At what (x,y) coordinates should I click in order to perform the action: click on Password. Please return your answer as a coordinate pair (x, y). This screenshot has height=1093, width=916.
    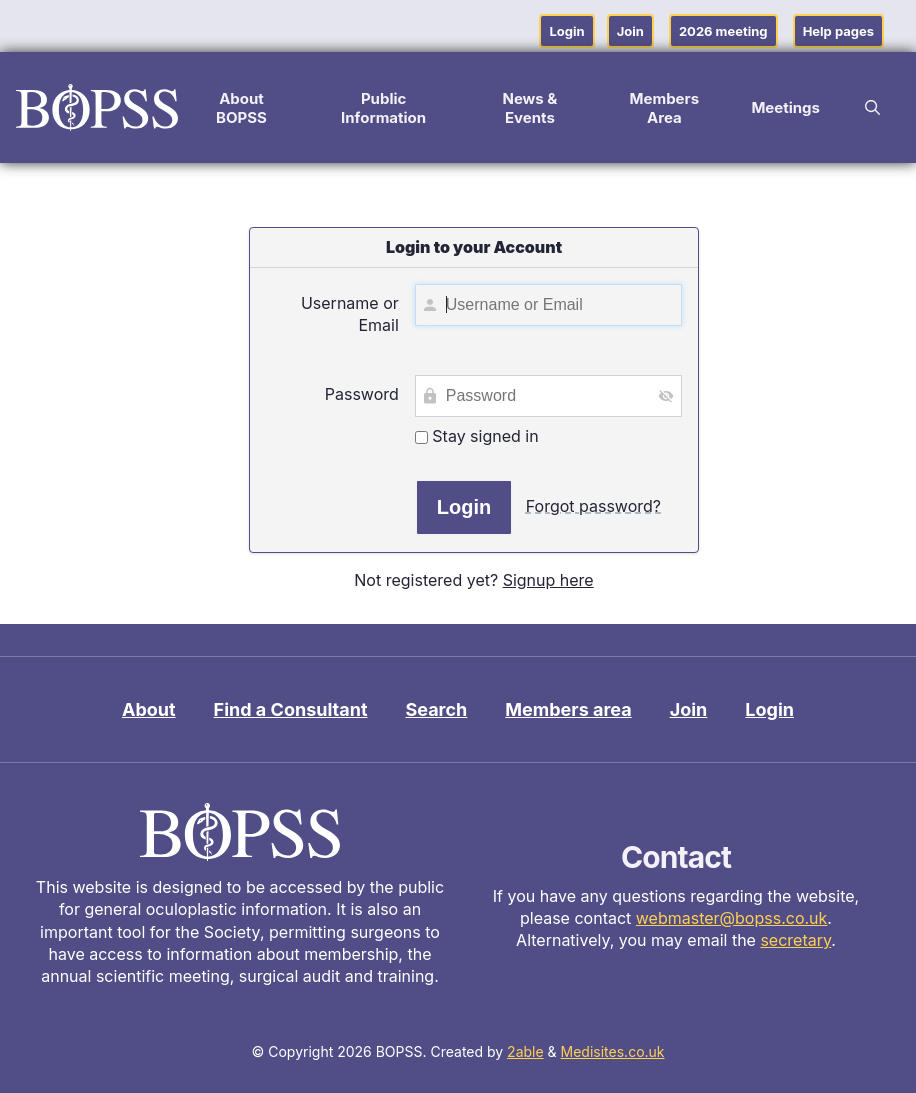
    Looking at the image, I should click on (362, 394).